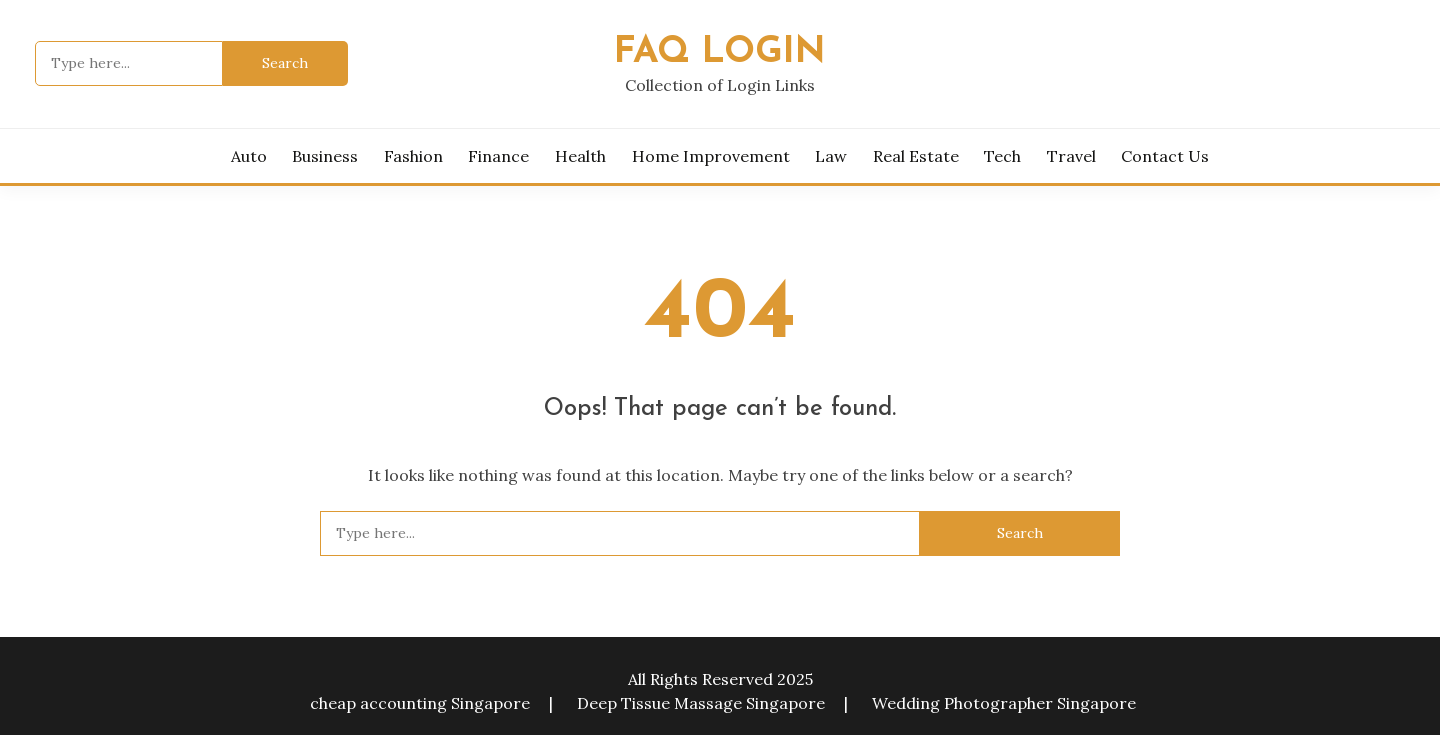 This screenshot has width=1440, height=735. I want to click on Deep Tissue Massage Singapore, so click(701, 703).